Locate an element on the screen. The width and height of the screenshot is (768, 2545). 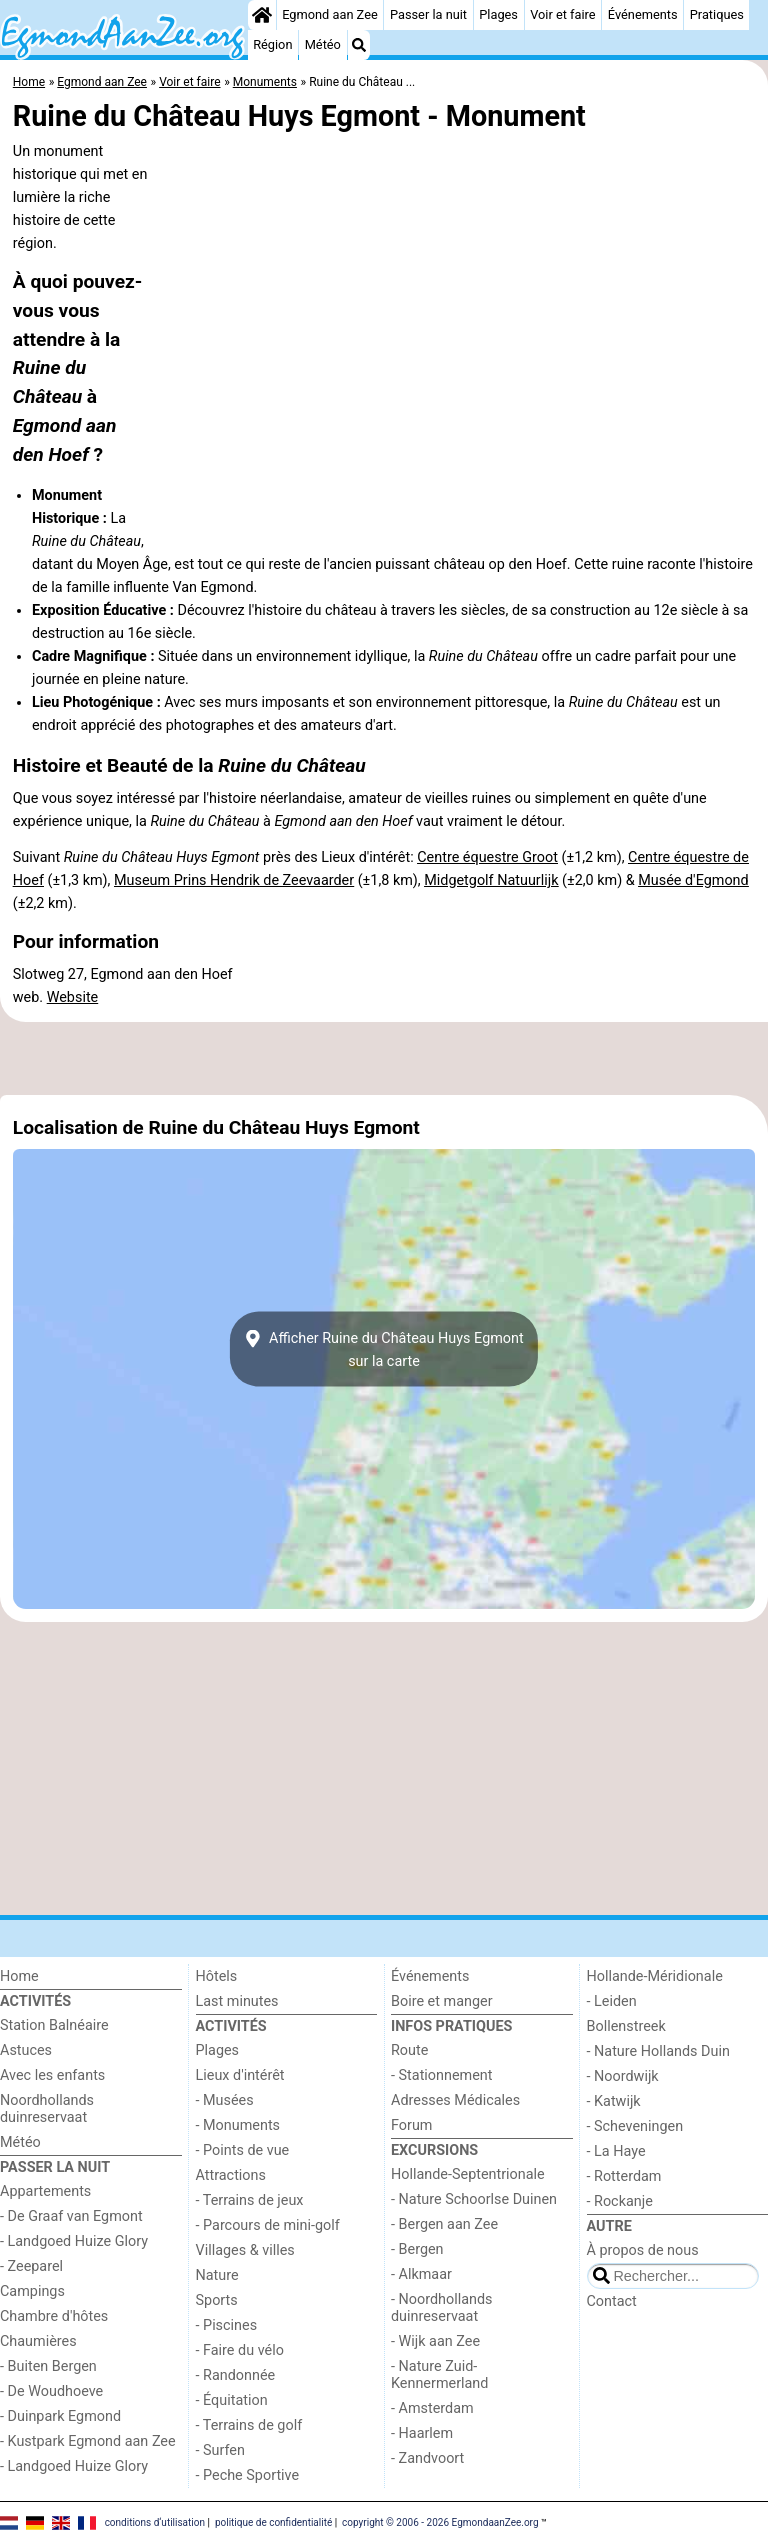
Route is located at coordinates (409, 2050).